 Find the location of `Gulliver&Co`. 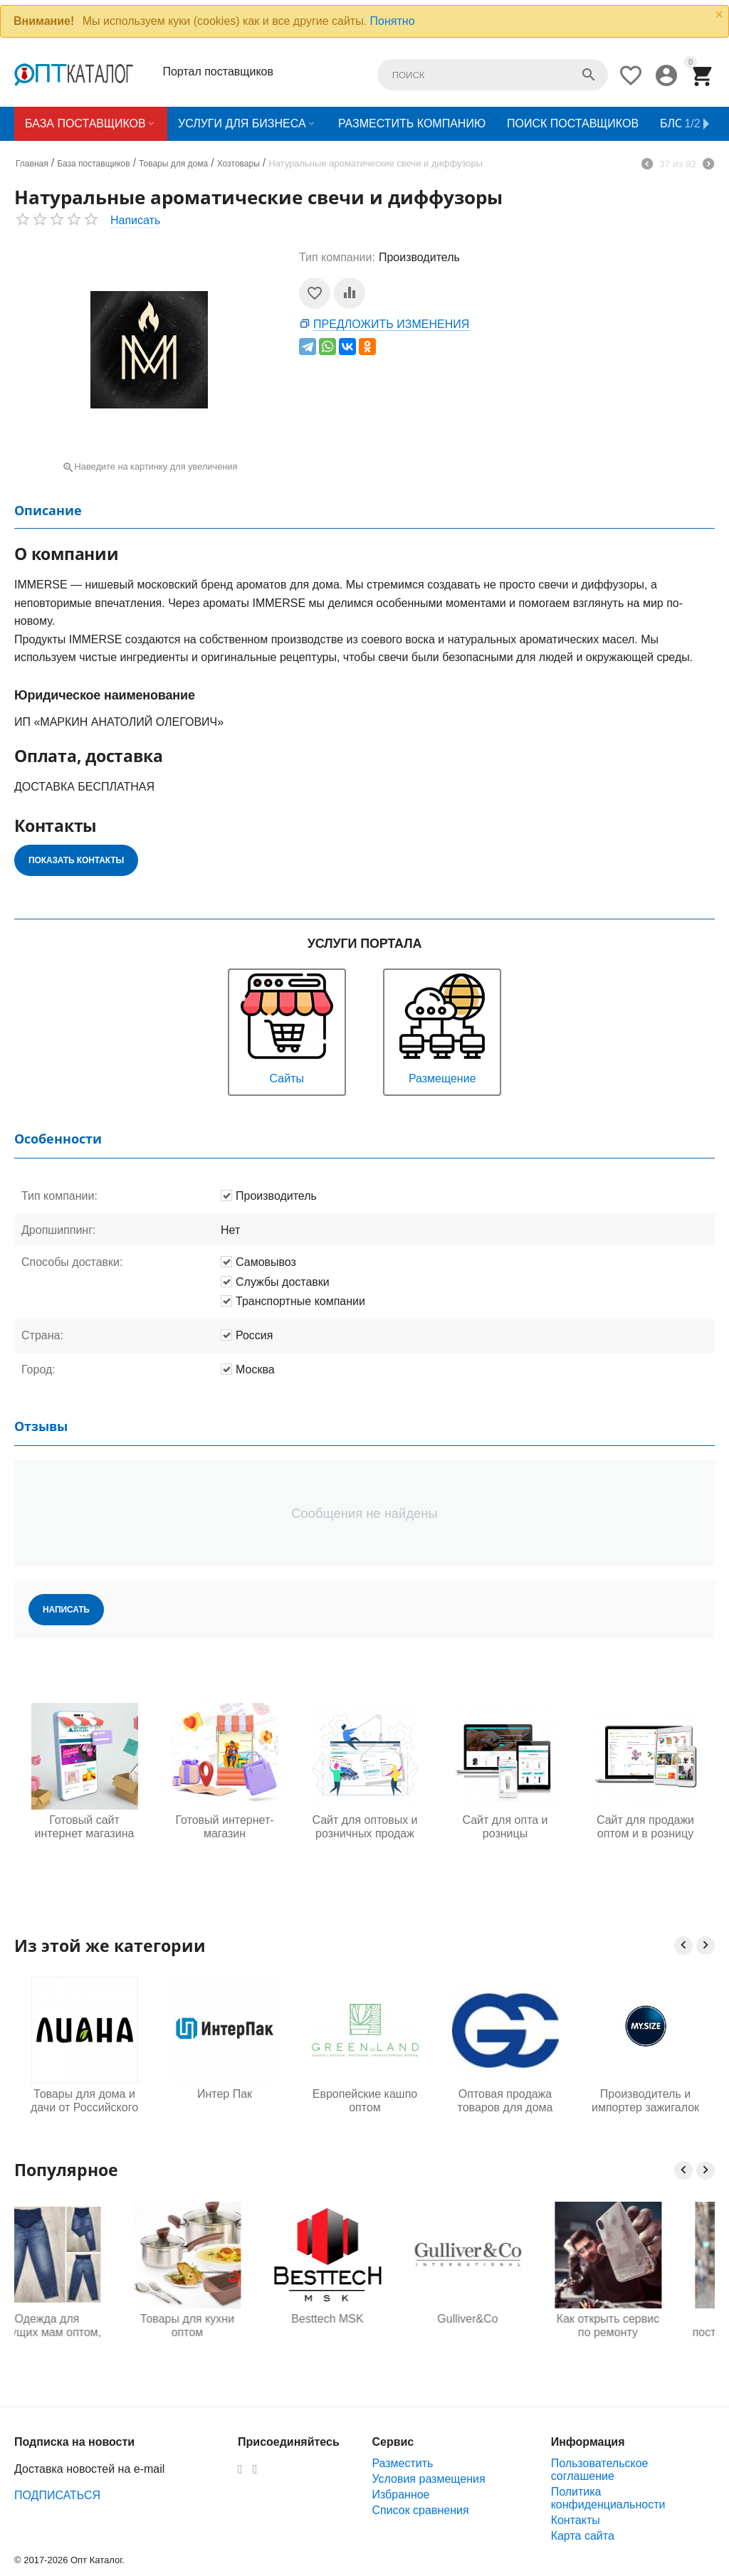

Gulliver&Co is located at coordinates (505, 2319).